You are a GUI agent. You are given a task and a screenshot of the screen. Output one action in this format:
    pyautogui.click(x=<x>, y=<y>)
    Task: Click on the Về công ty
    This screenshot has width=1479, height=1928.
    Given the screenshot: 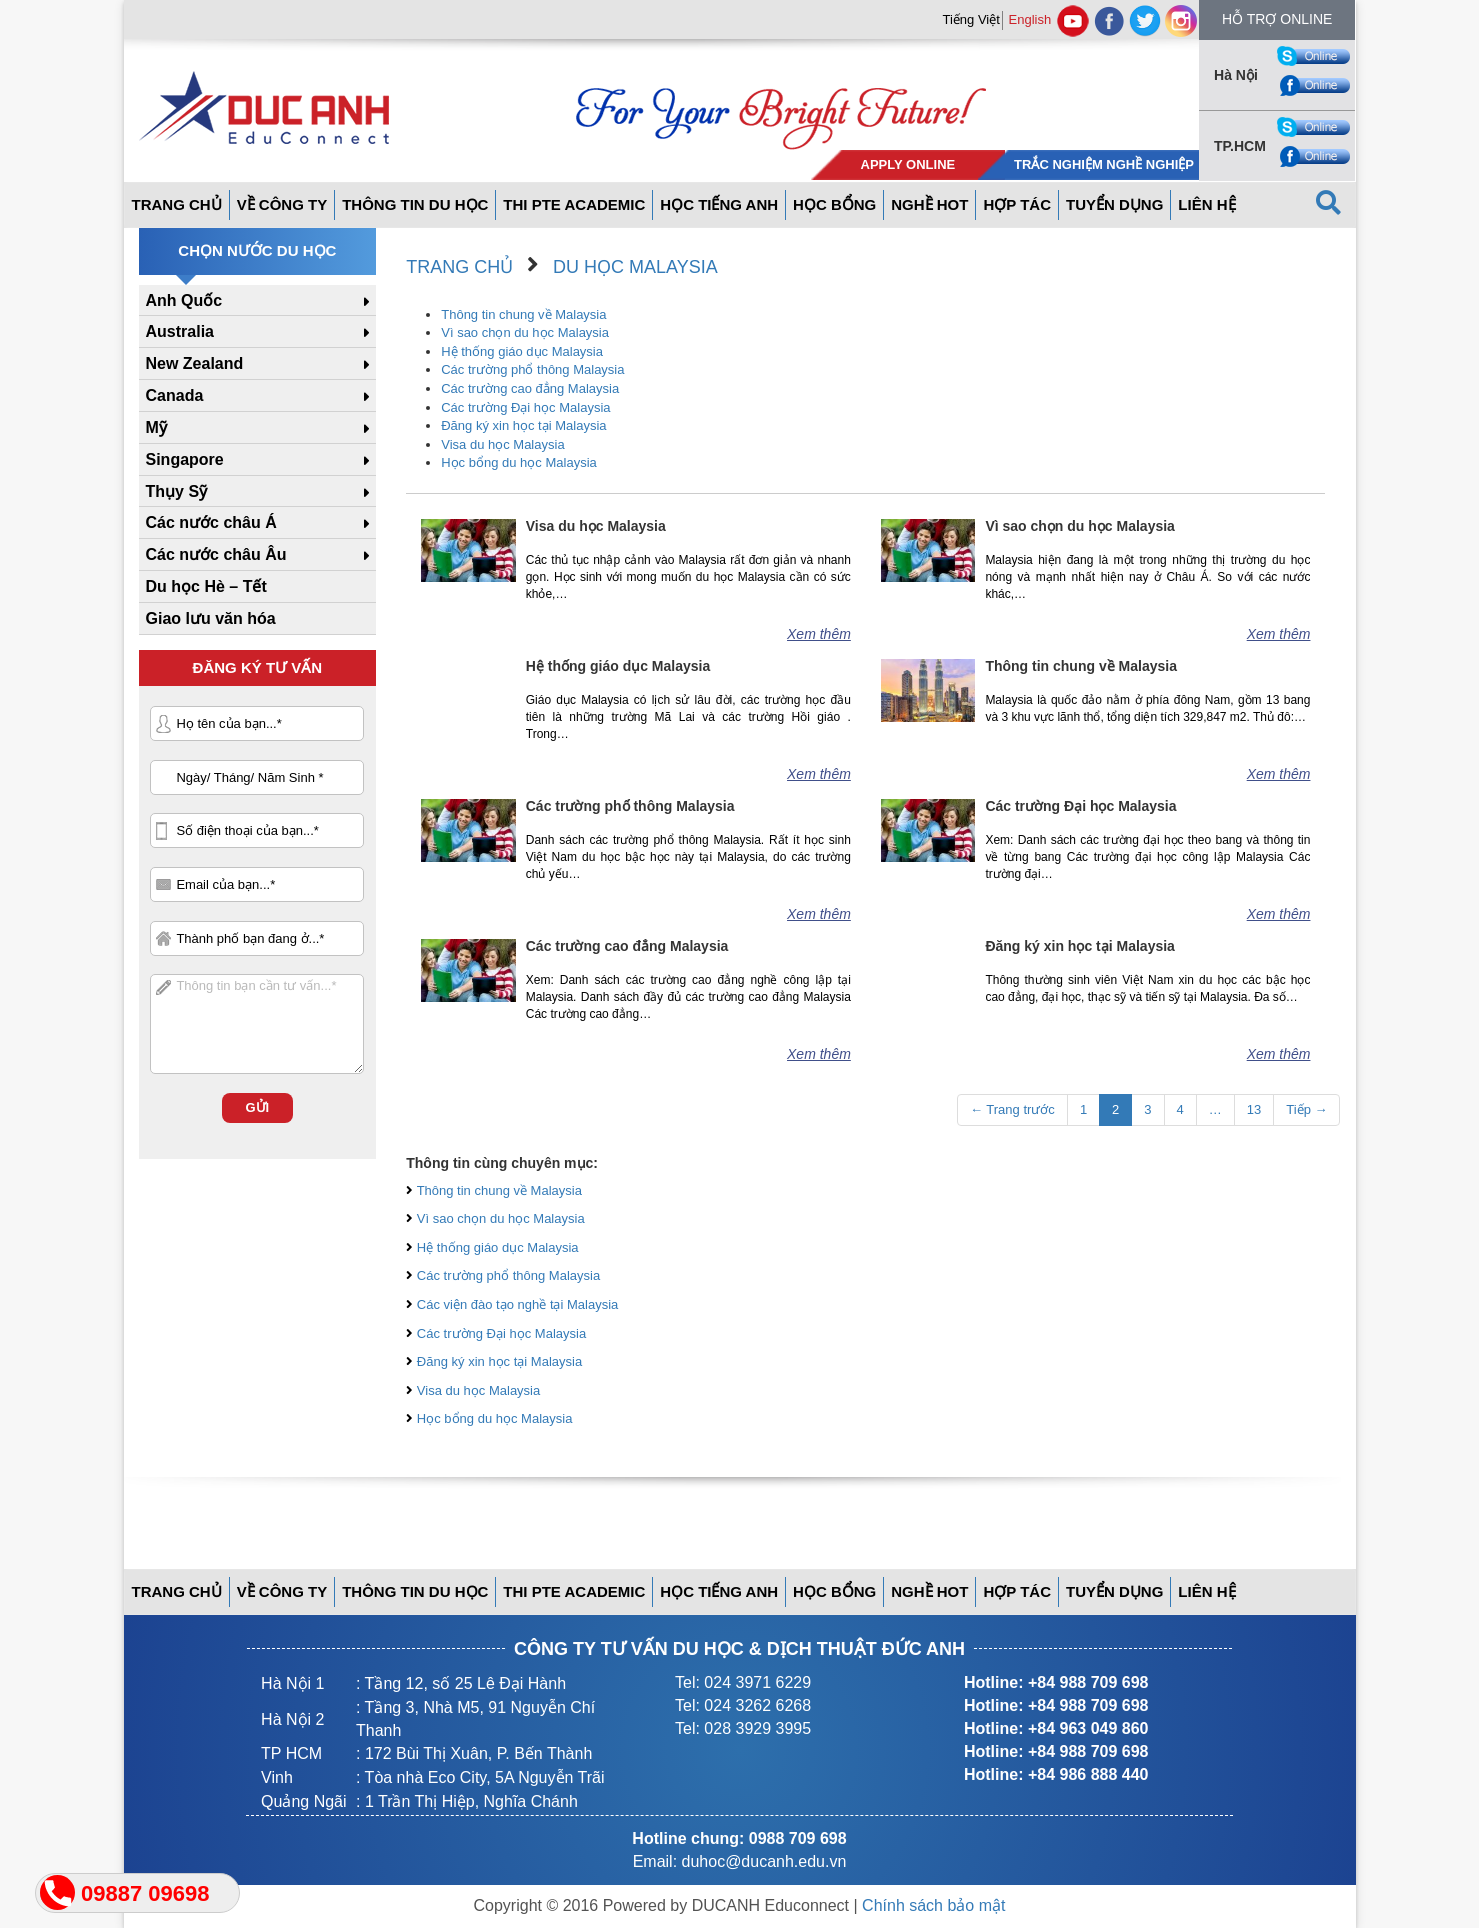 What is the action you would take?
    pyautogui.click(x=282, y=204)
    